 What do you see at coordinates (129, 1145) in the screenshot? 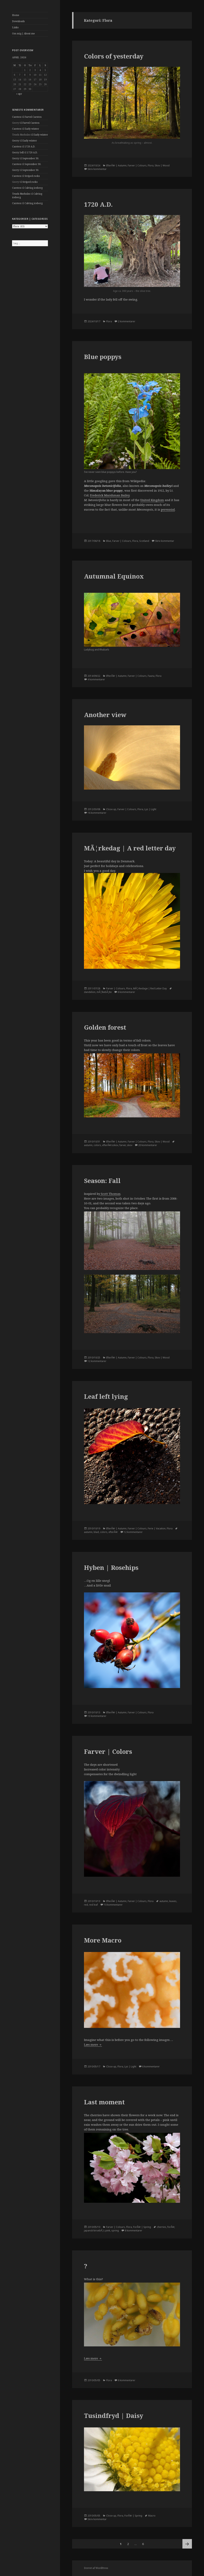
I see `skov` at bounding box center [129, 1145].